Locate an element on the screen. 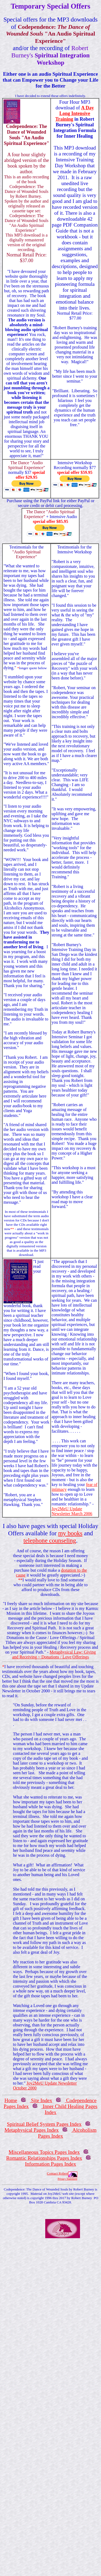 This screenshot has width=101, height=2576. telephone counseling is located at coordinates (49, 1540).